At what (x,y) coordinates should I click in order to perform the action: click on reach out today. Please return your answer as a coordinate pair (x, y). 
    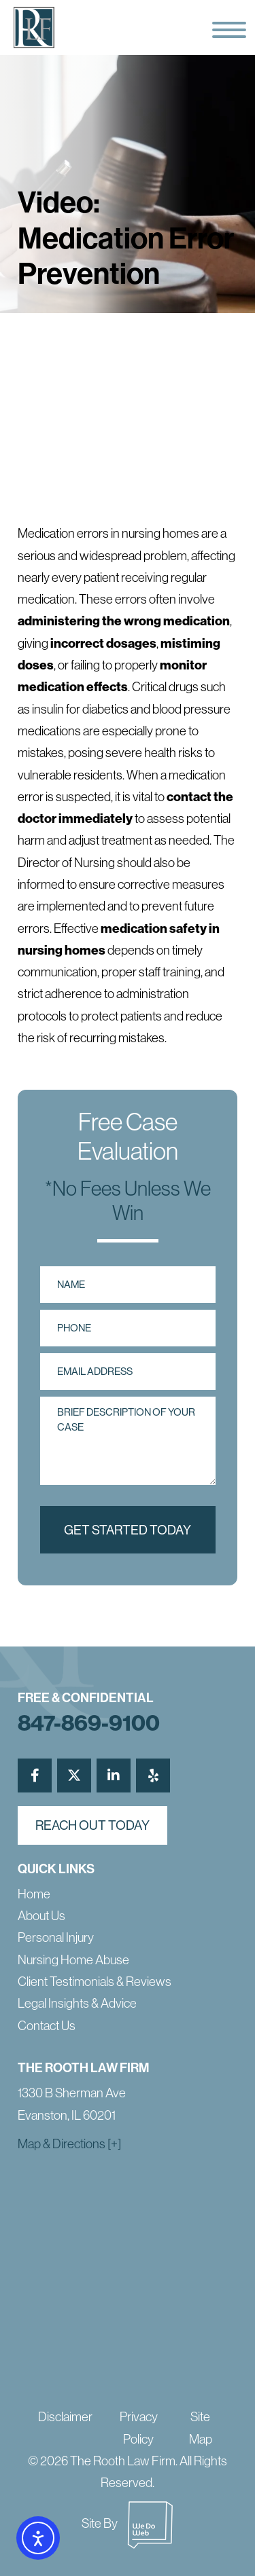
    Looking at the image, I should click on (92, 1825).